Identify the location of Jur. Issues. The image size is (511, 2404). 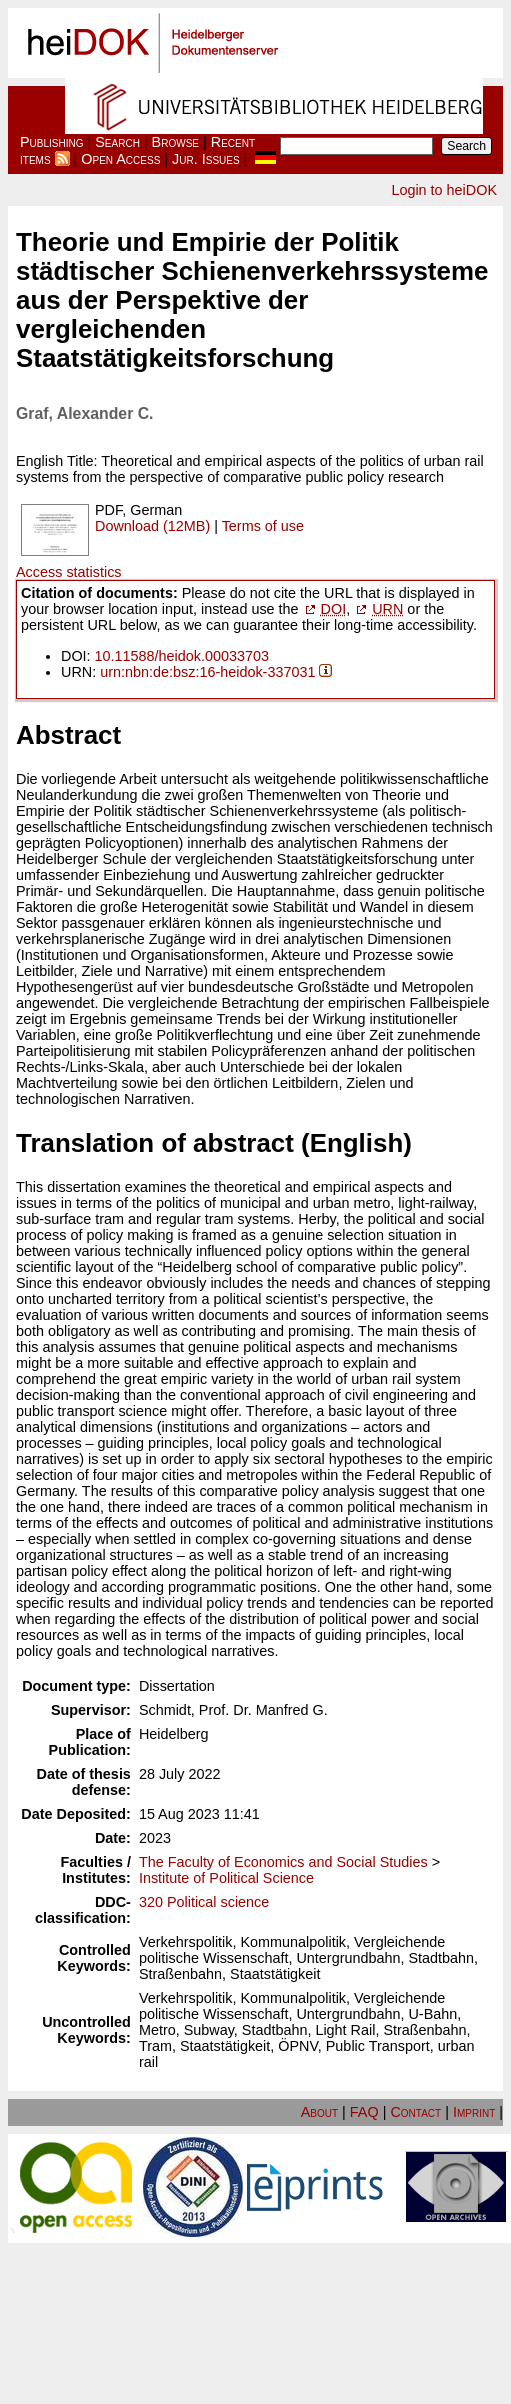
(206, 159).